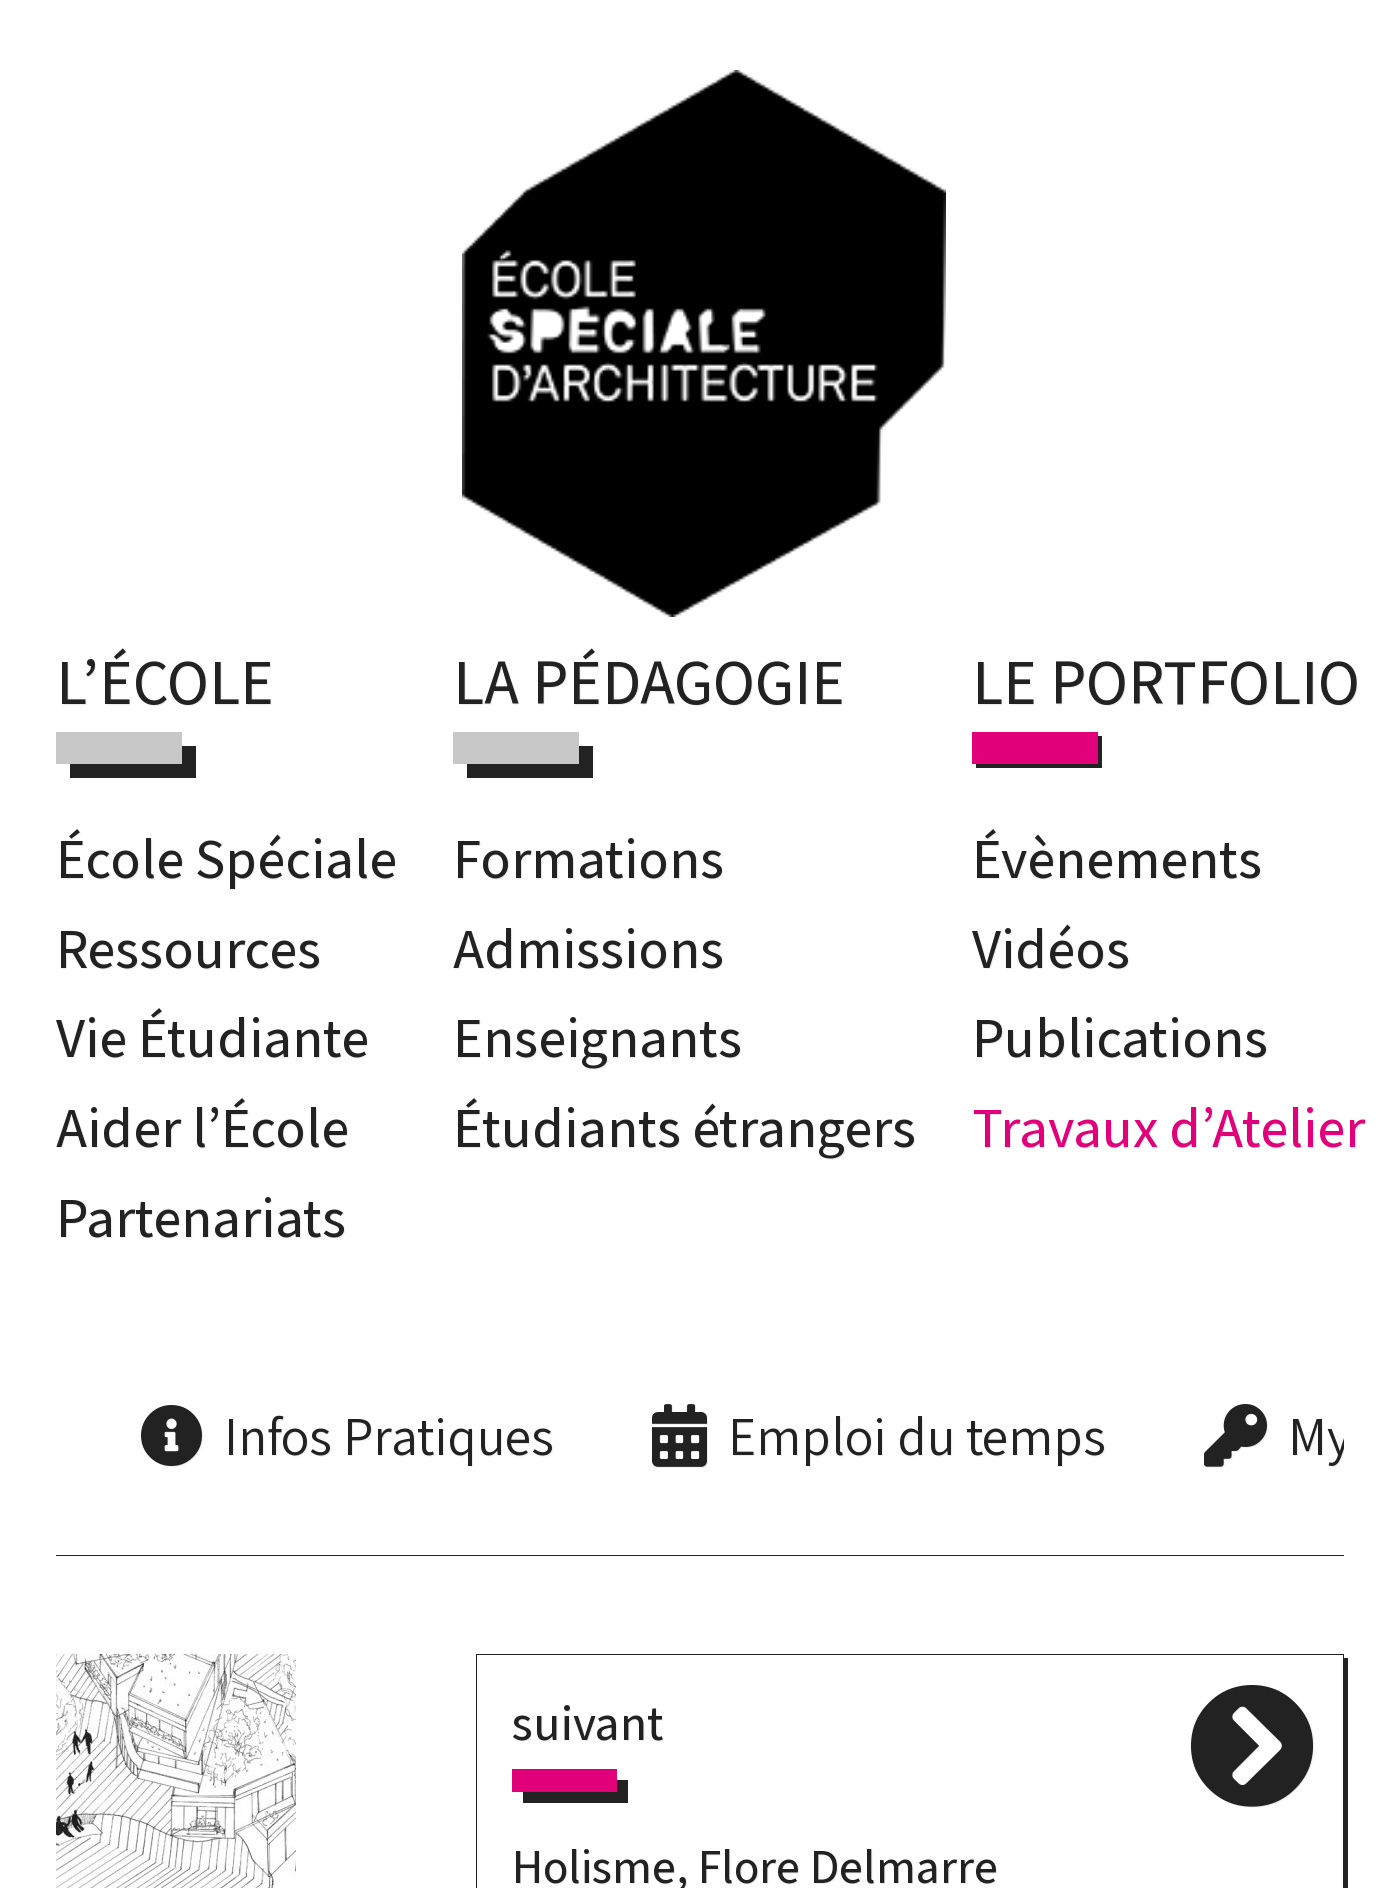  I want to click on Enseignants, so click(597, 1036).